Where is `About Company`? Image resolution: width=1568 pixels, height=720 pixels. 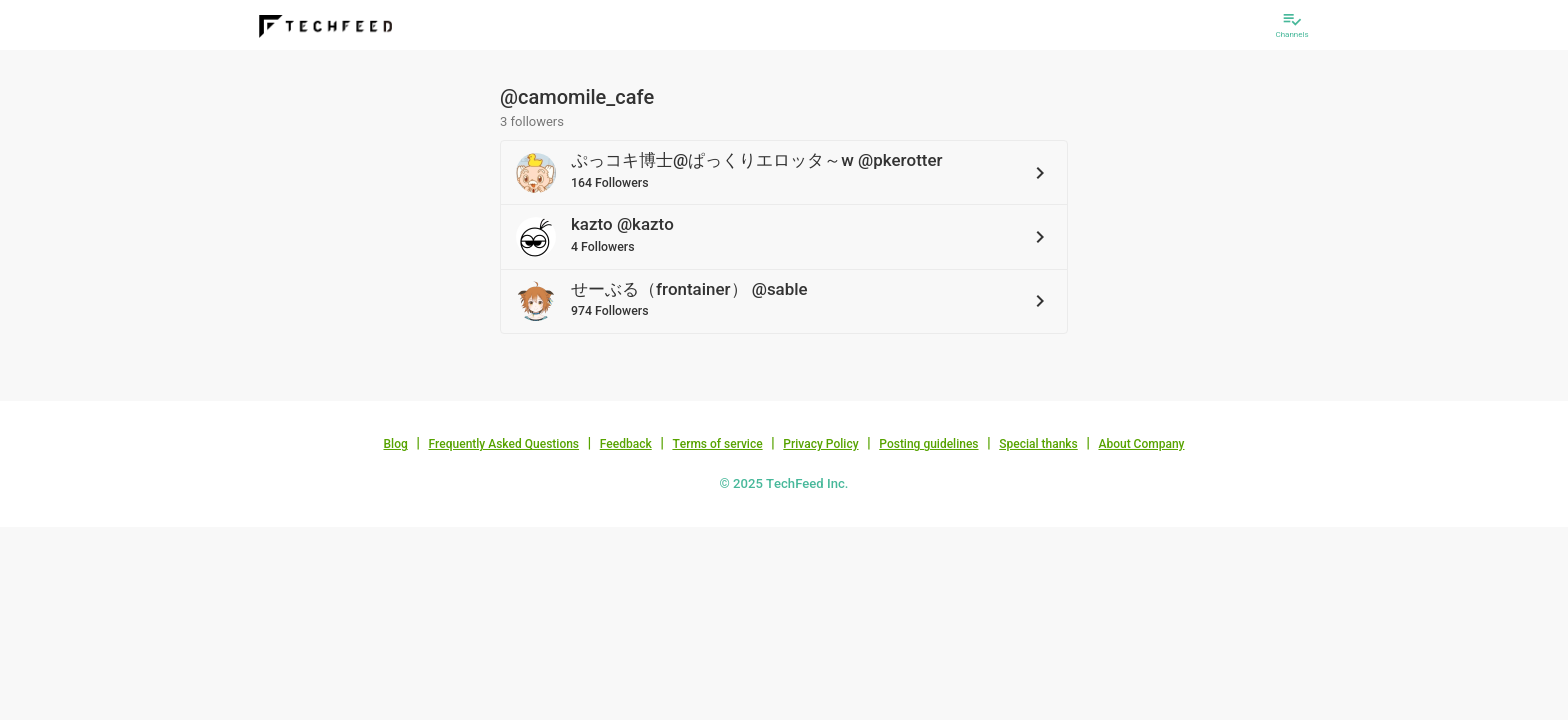
About Company is located at coordinates (1141, 444).